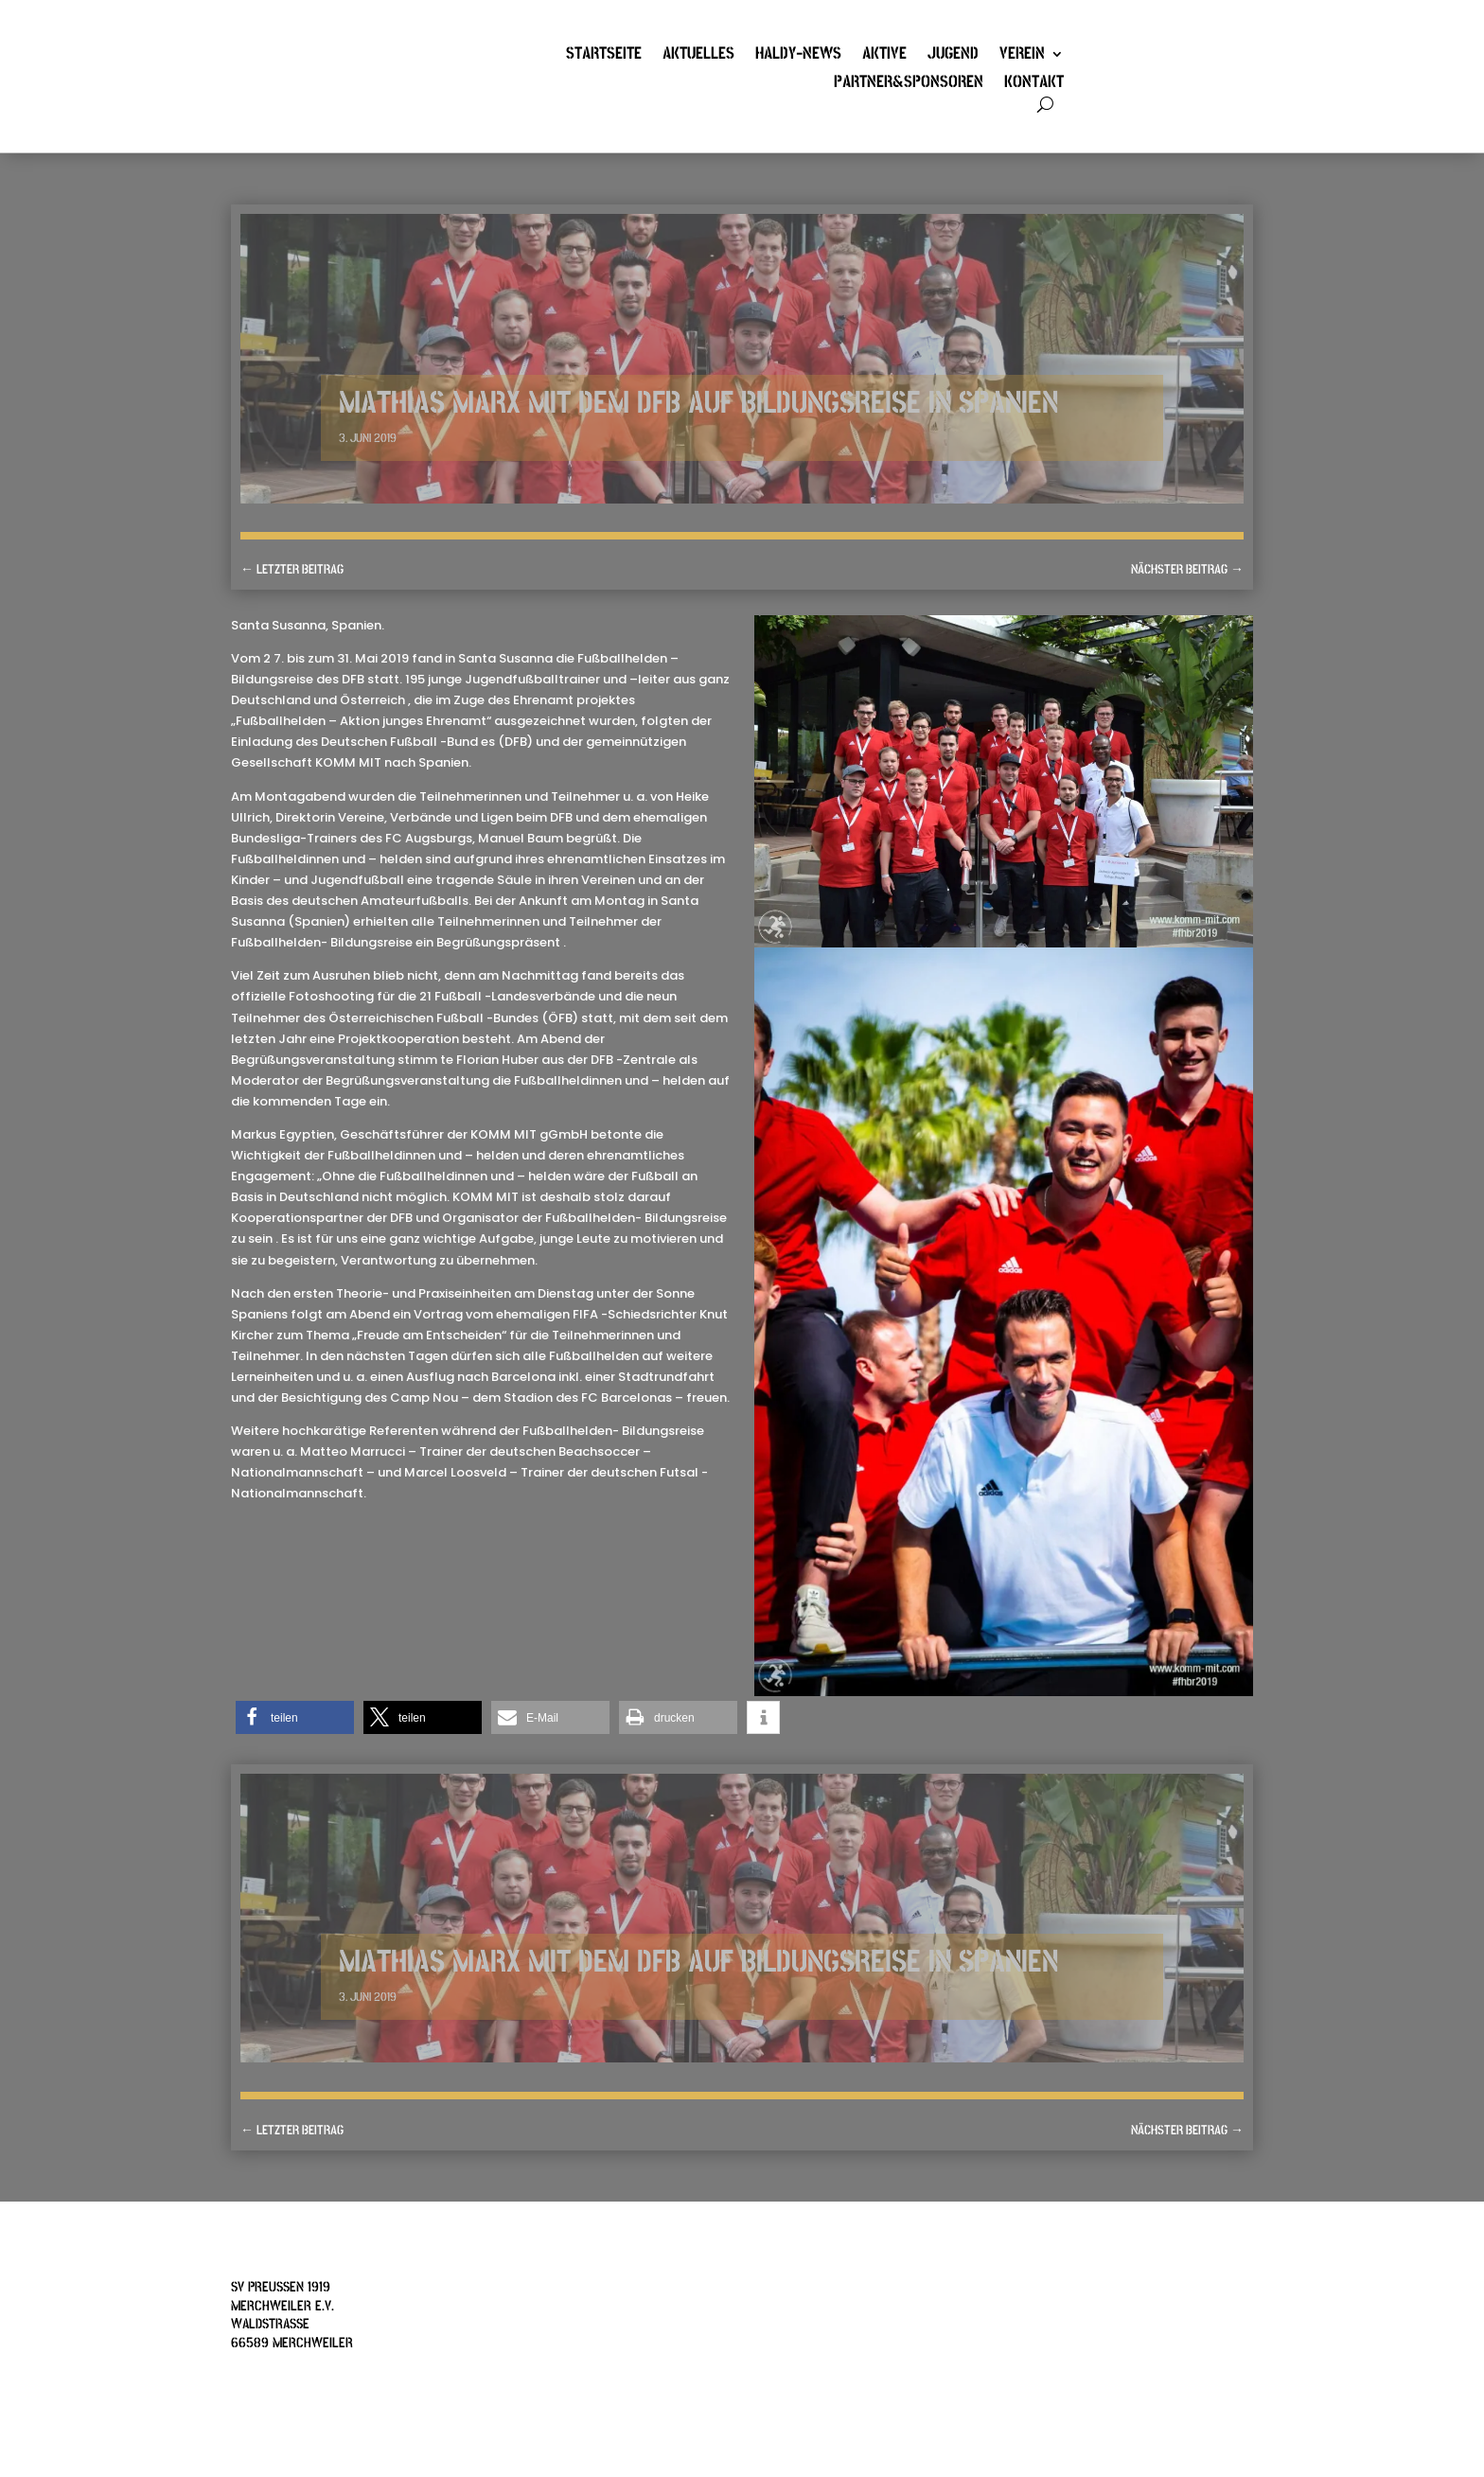  Describe the element at coordinates (1034, 84) in the screenshot. I see `Kontakt` at that location.